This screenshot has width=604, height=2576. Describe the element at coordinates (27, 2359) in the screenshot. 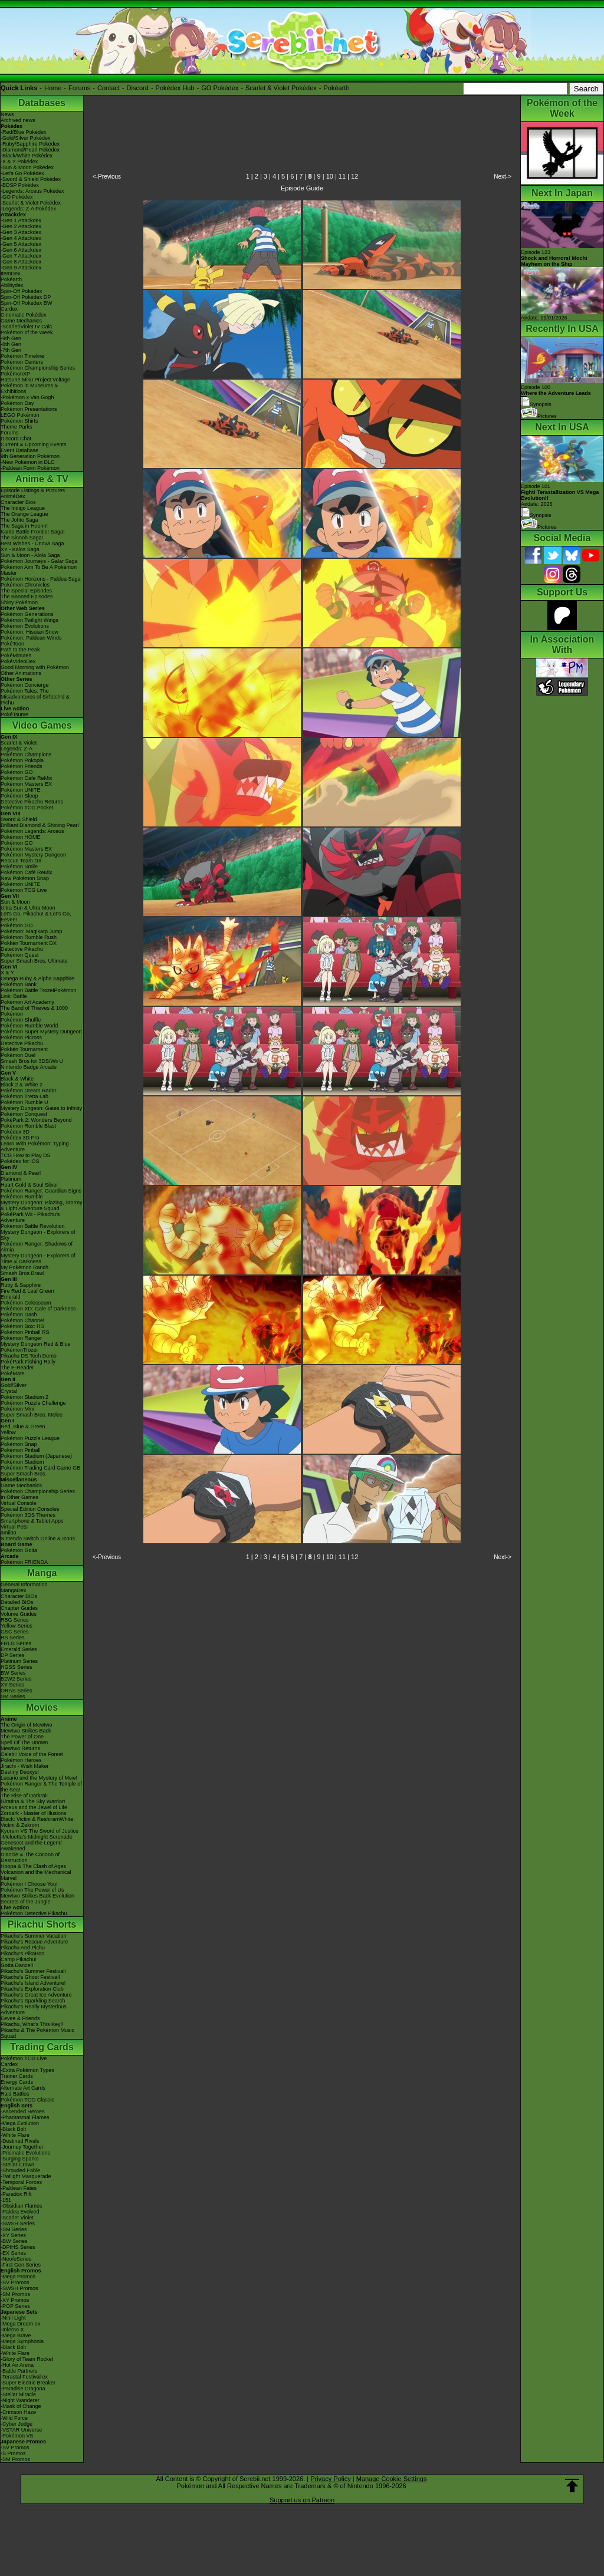

I see `-Glory of Team Rocket` at that location.